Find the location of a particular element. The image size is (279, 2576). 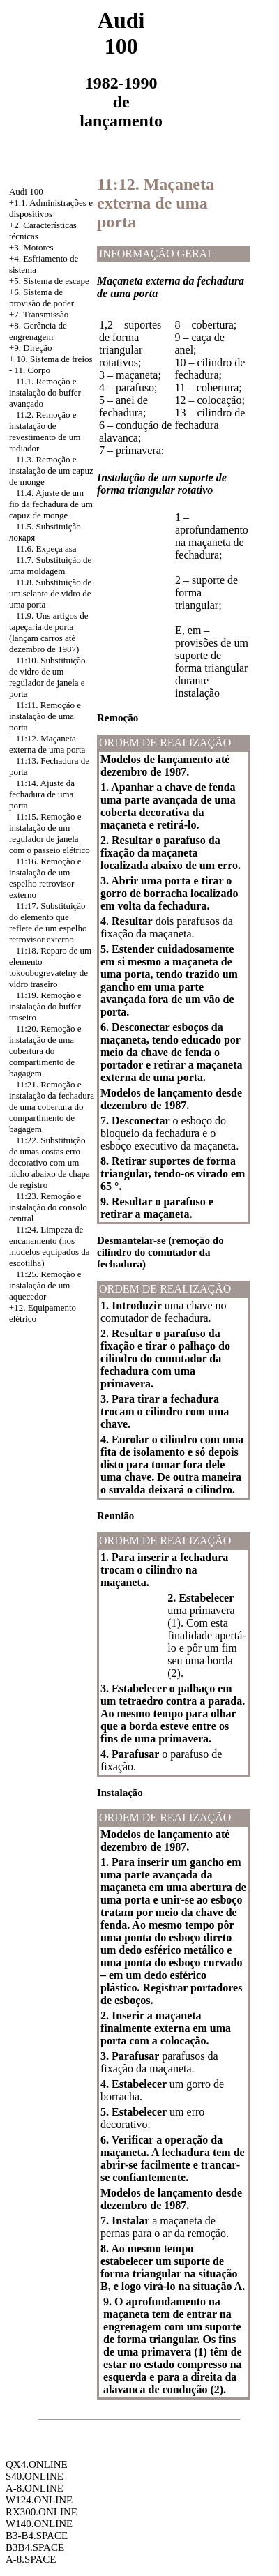

11:11. Remoção e instalação de uma porta is located at coordinates (45, 716).